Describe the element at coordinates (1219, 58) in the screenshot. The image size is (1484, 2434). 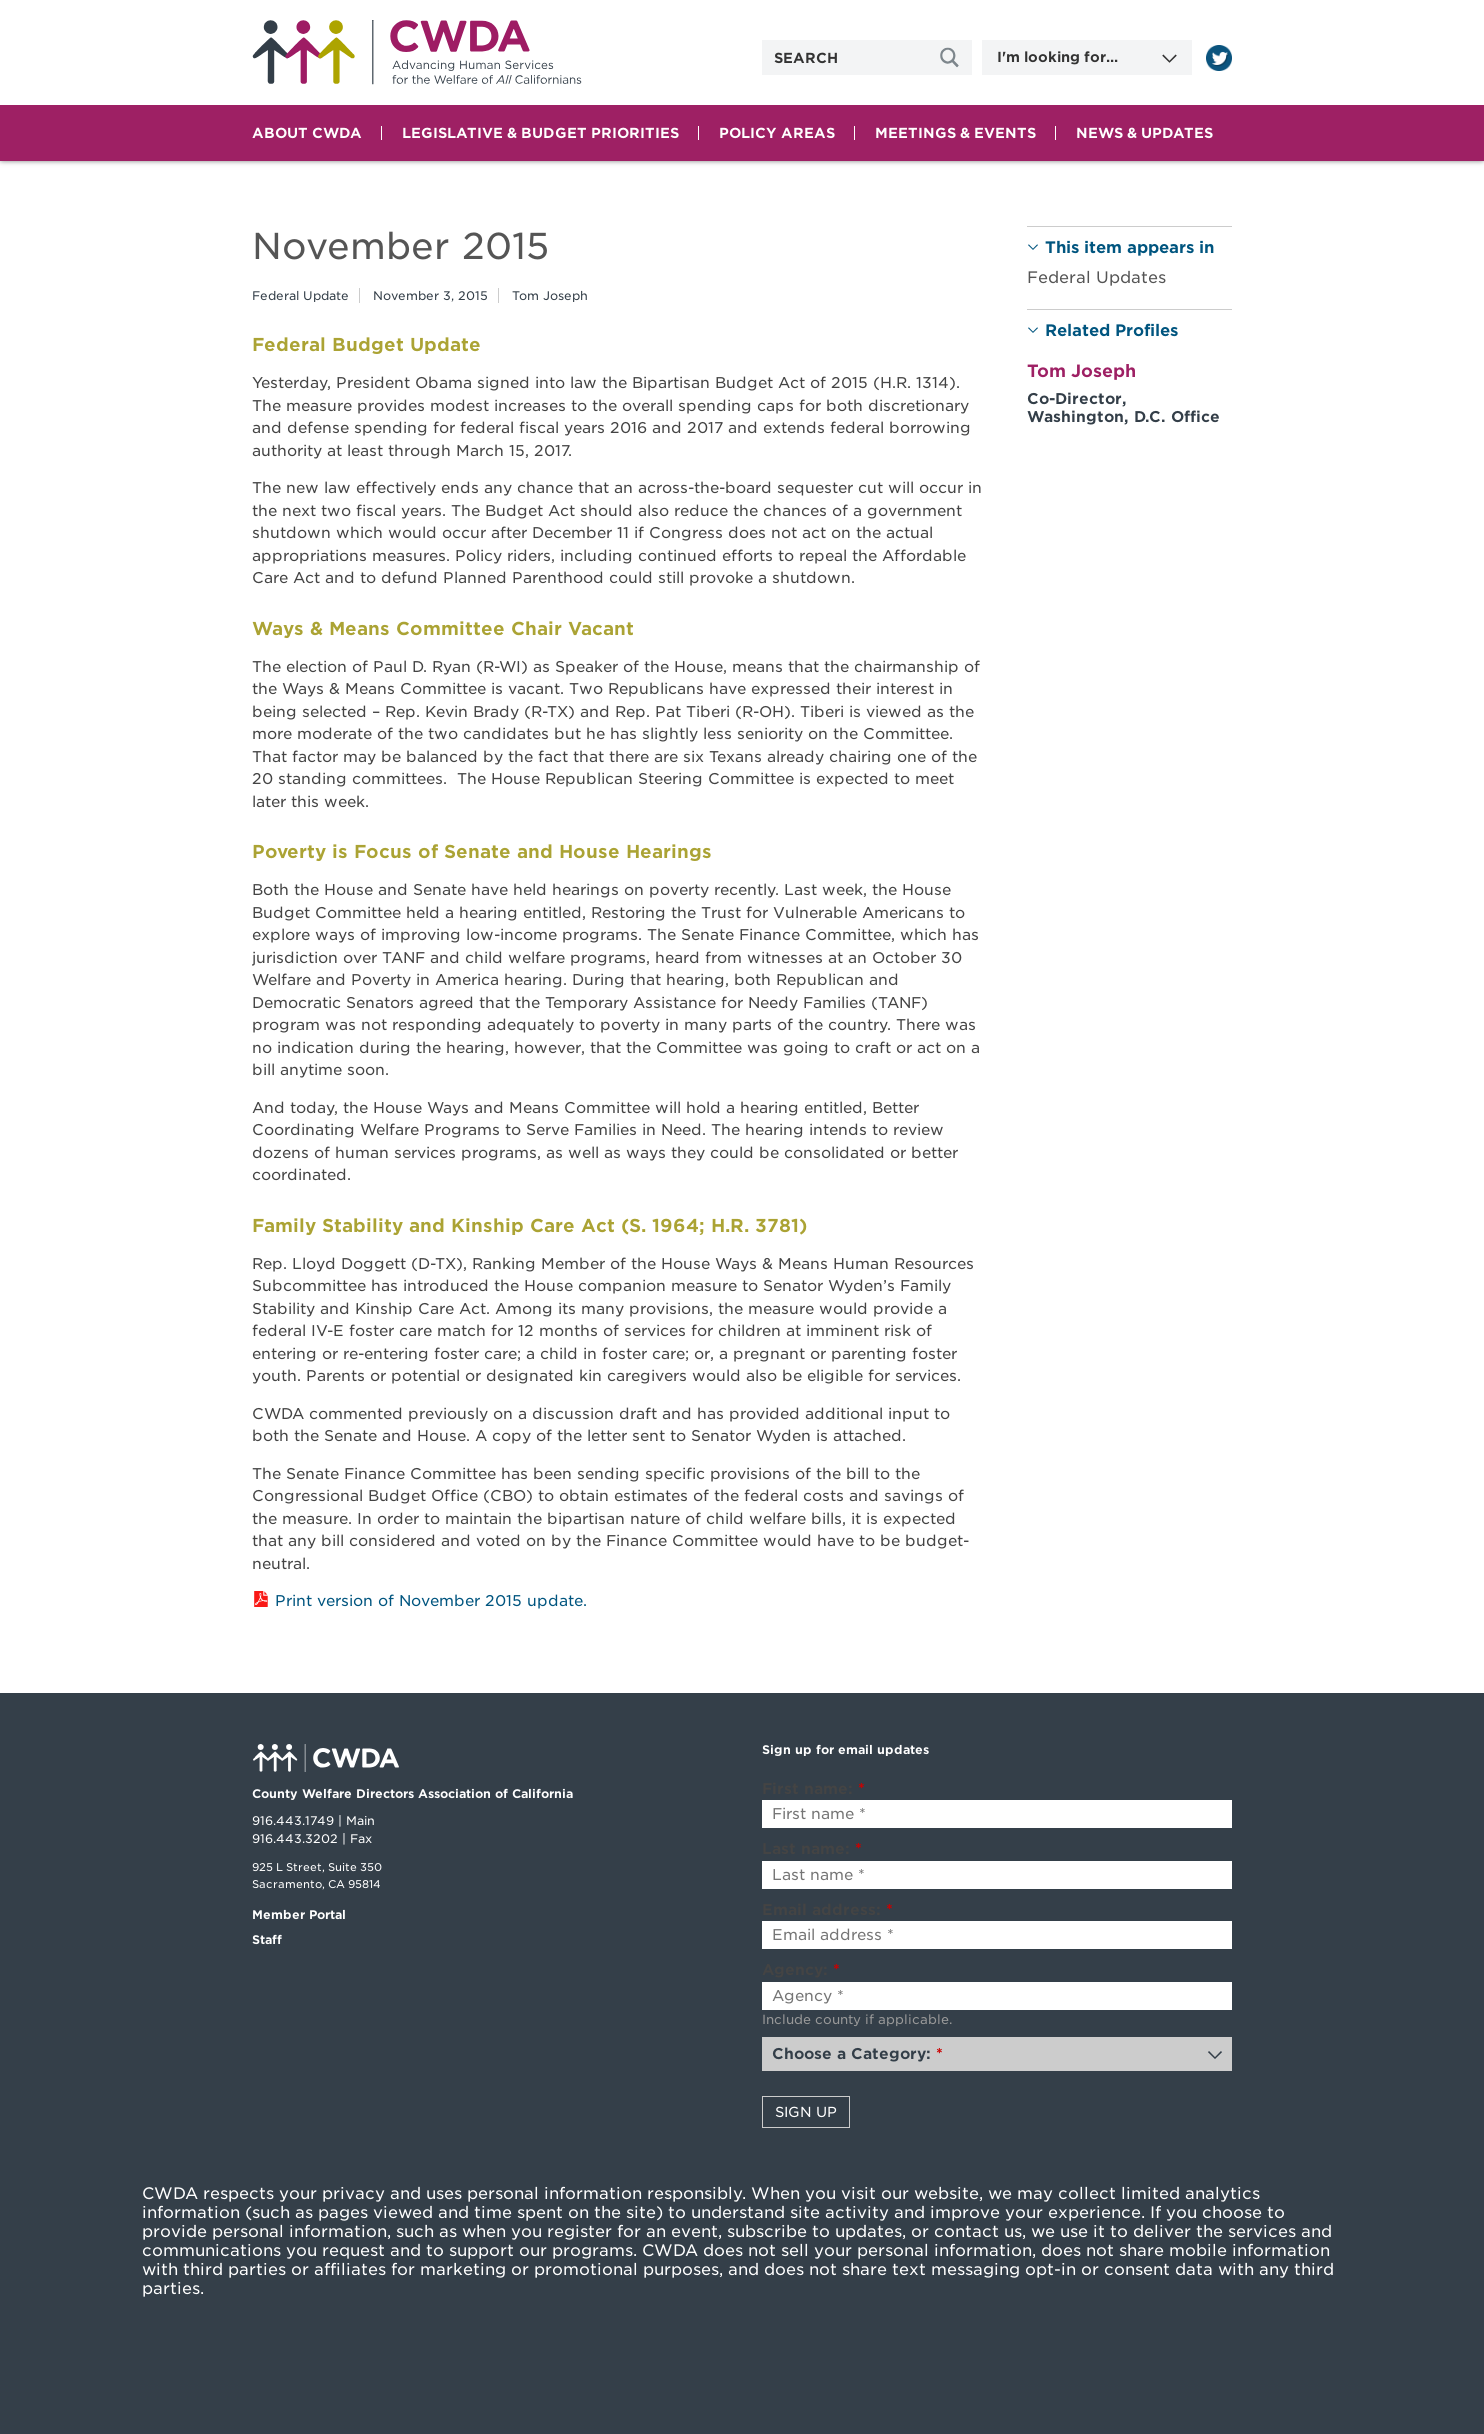
I see `[Read more]` at that location.